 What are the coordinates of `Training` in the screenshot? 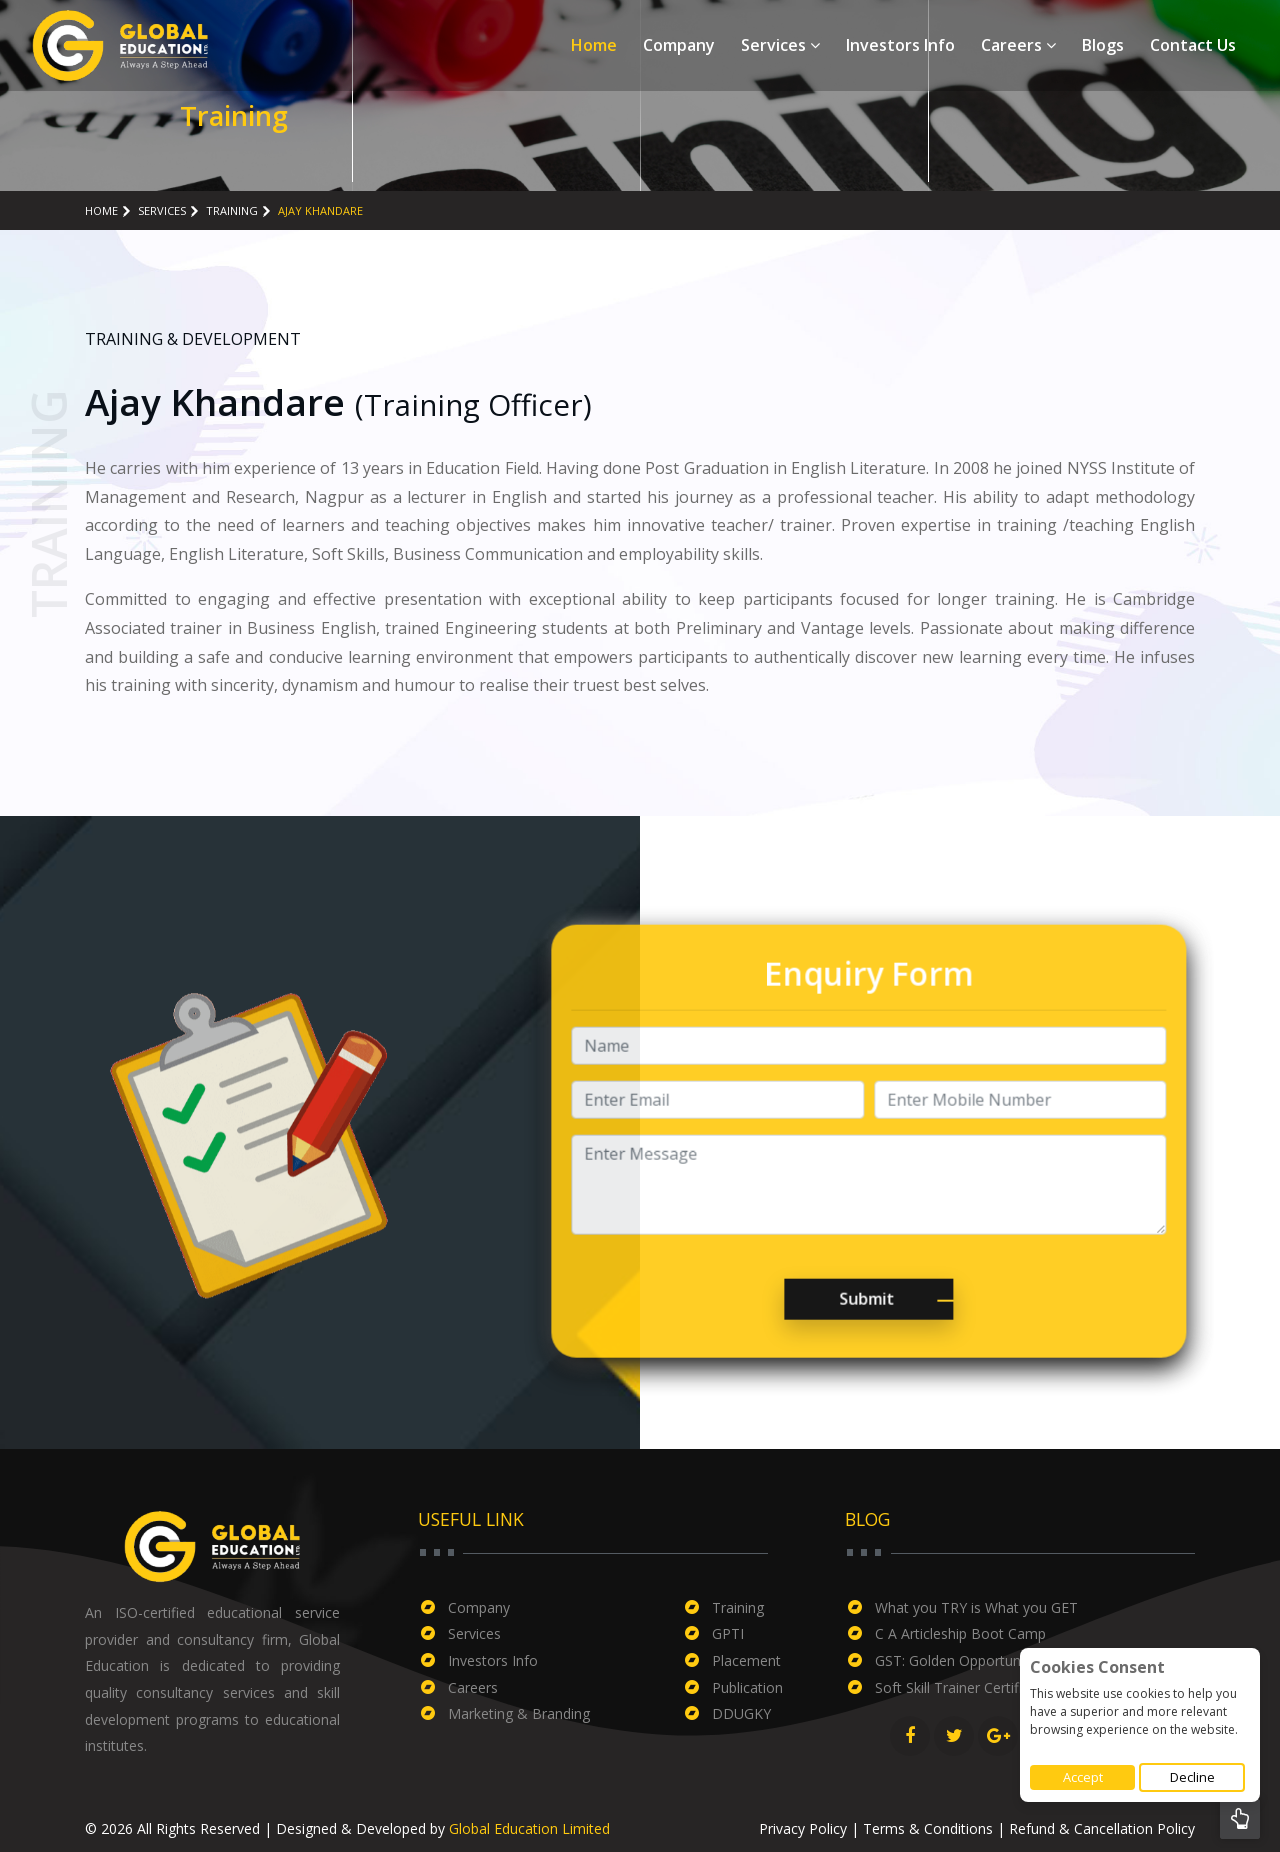 It's located at (232, 210).